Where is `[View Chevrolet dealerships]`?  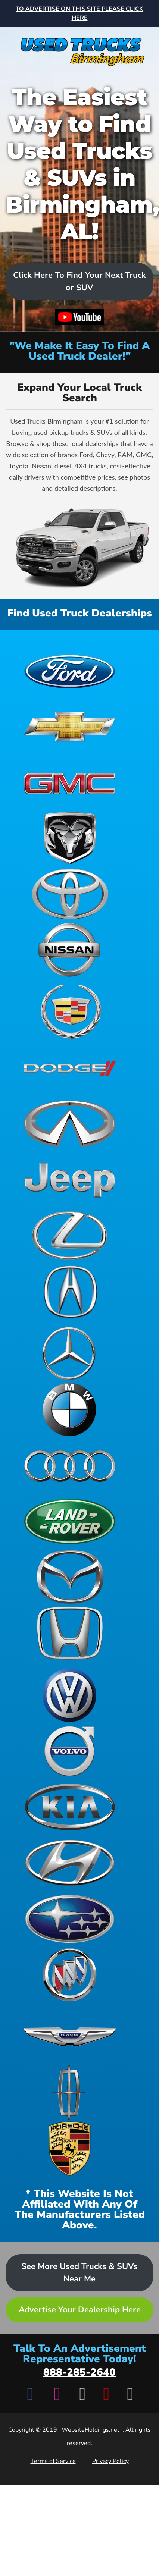 [View Chevrolet dealerships] is located at coordinates (69, 726).